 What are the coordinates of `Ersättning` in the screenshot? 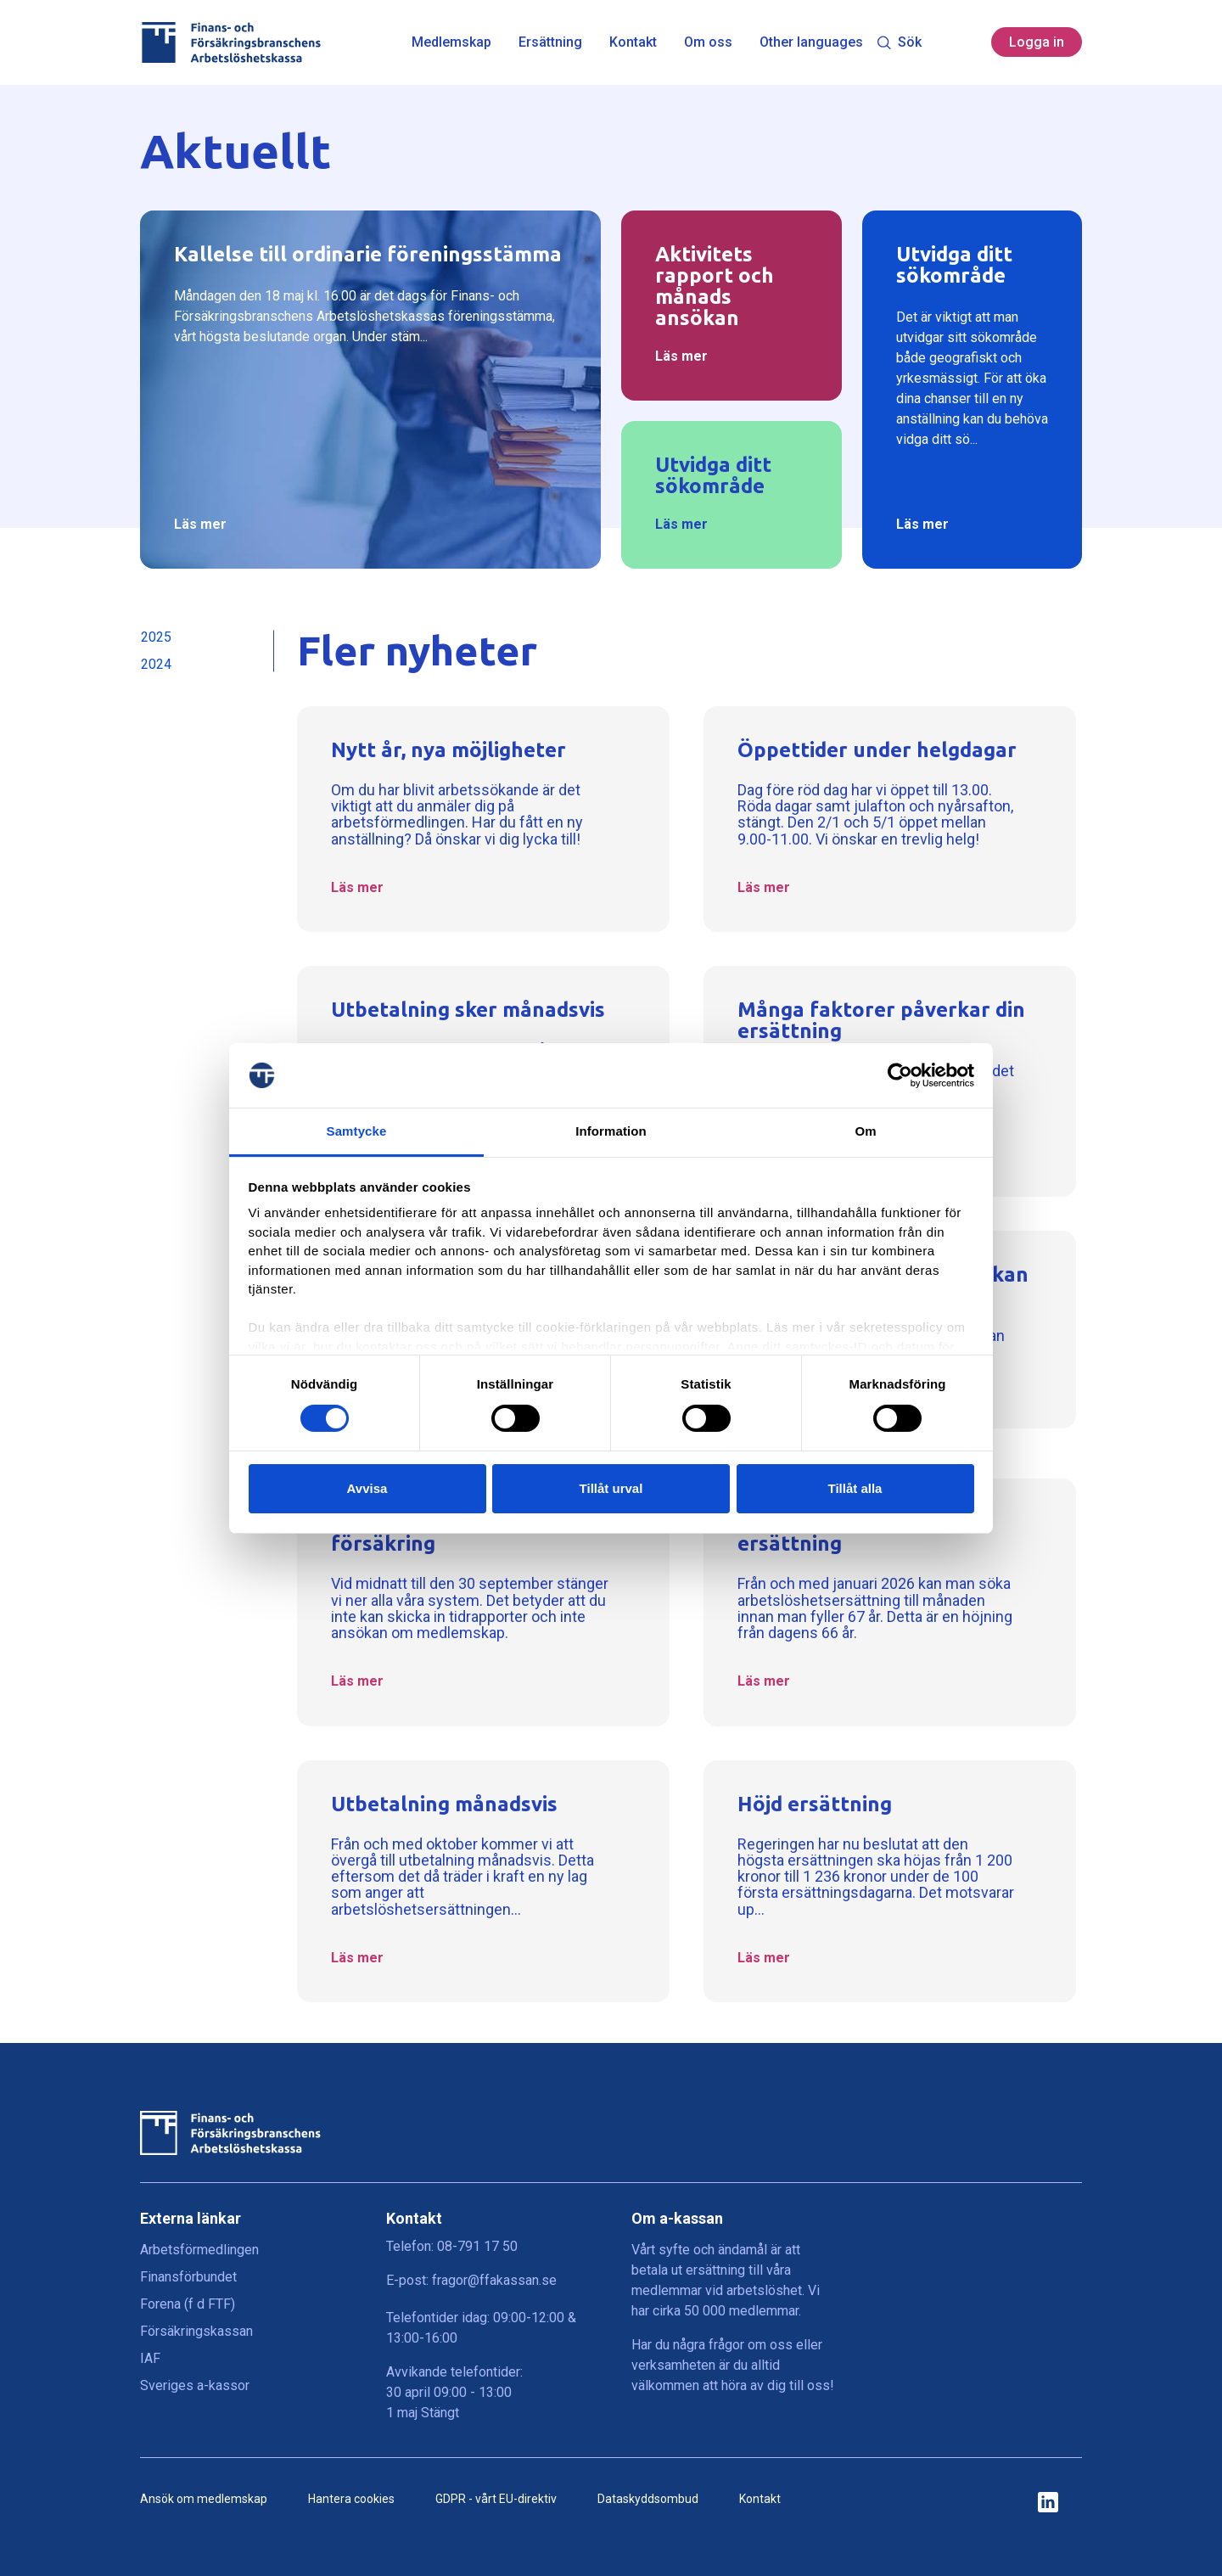 It's located at (550, 42).